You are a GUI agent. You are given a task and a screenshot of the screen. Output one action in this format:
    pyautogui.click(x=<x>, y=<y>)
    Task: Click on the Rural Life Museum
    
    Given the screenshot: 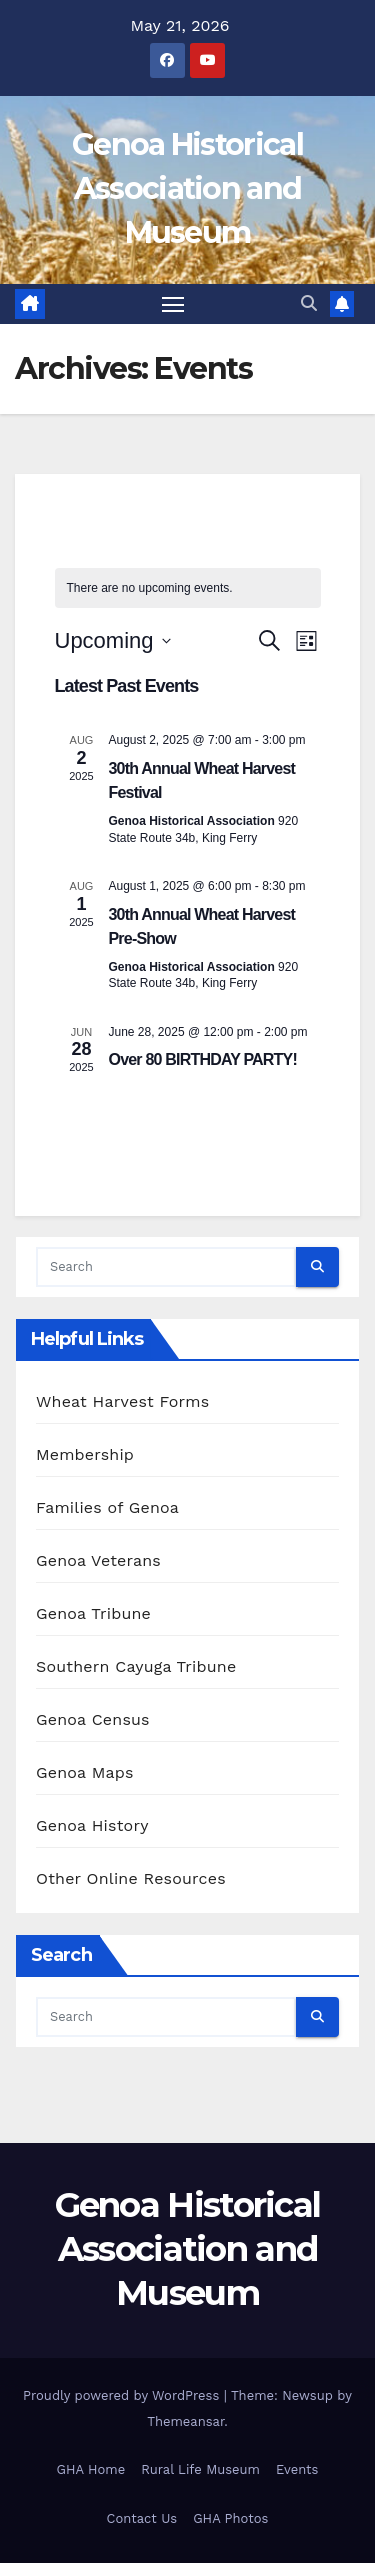 What is the action you would take?
    pyautogui.click(x=200, y=2469)
    